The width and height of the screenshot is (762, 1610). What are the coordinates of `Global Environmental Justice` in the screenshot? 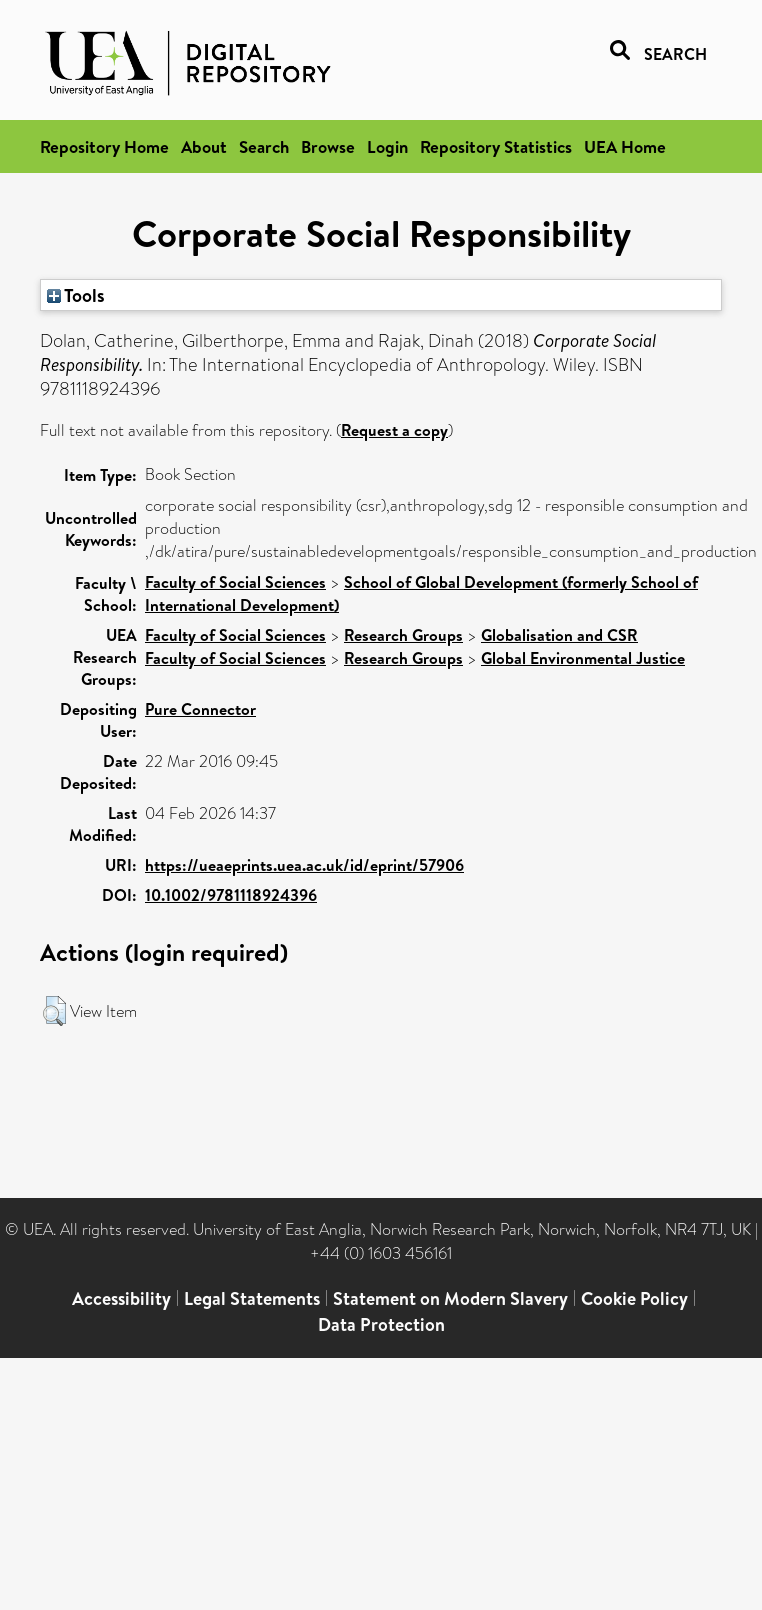 It's located at (583, 658).